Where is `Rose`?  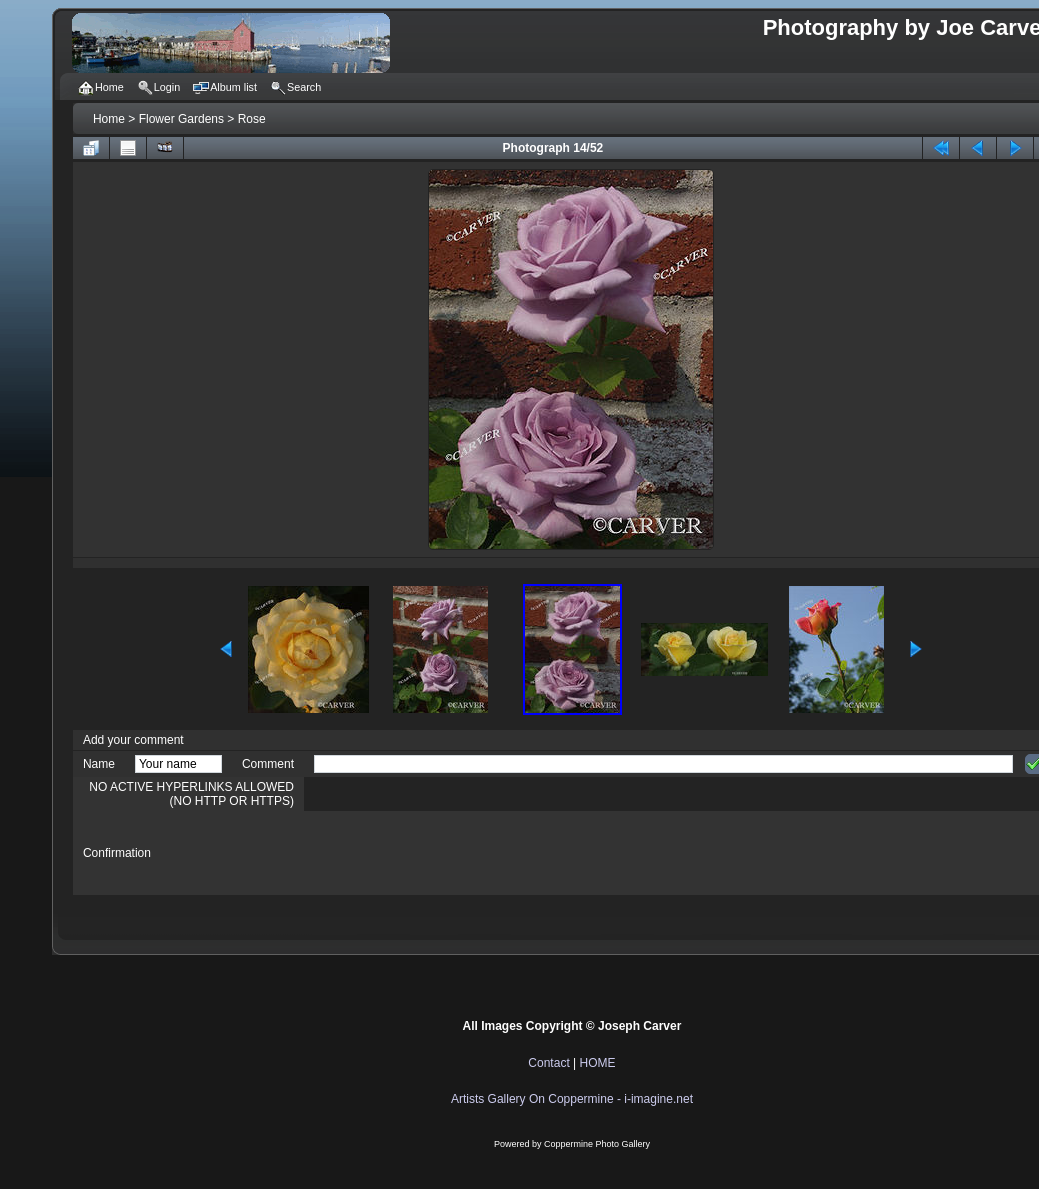
Rose is located at coordinates (252, 119).